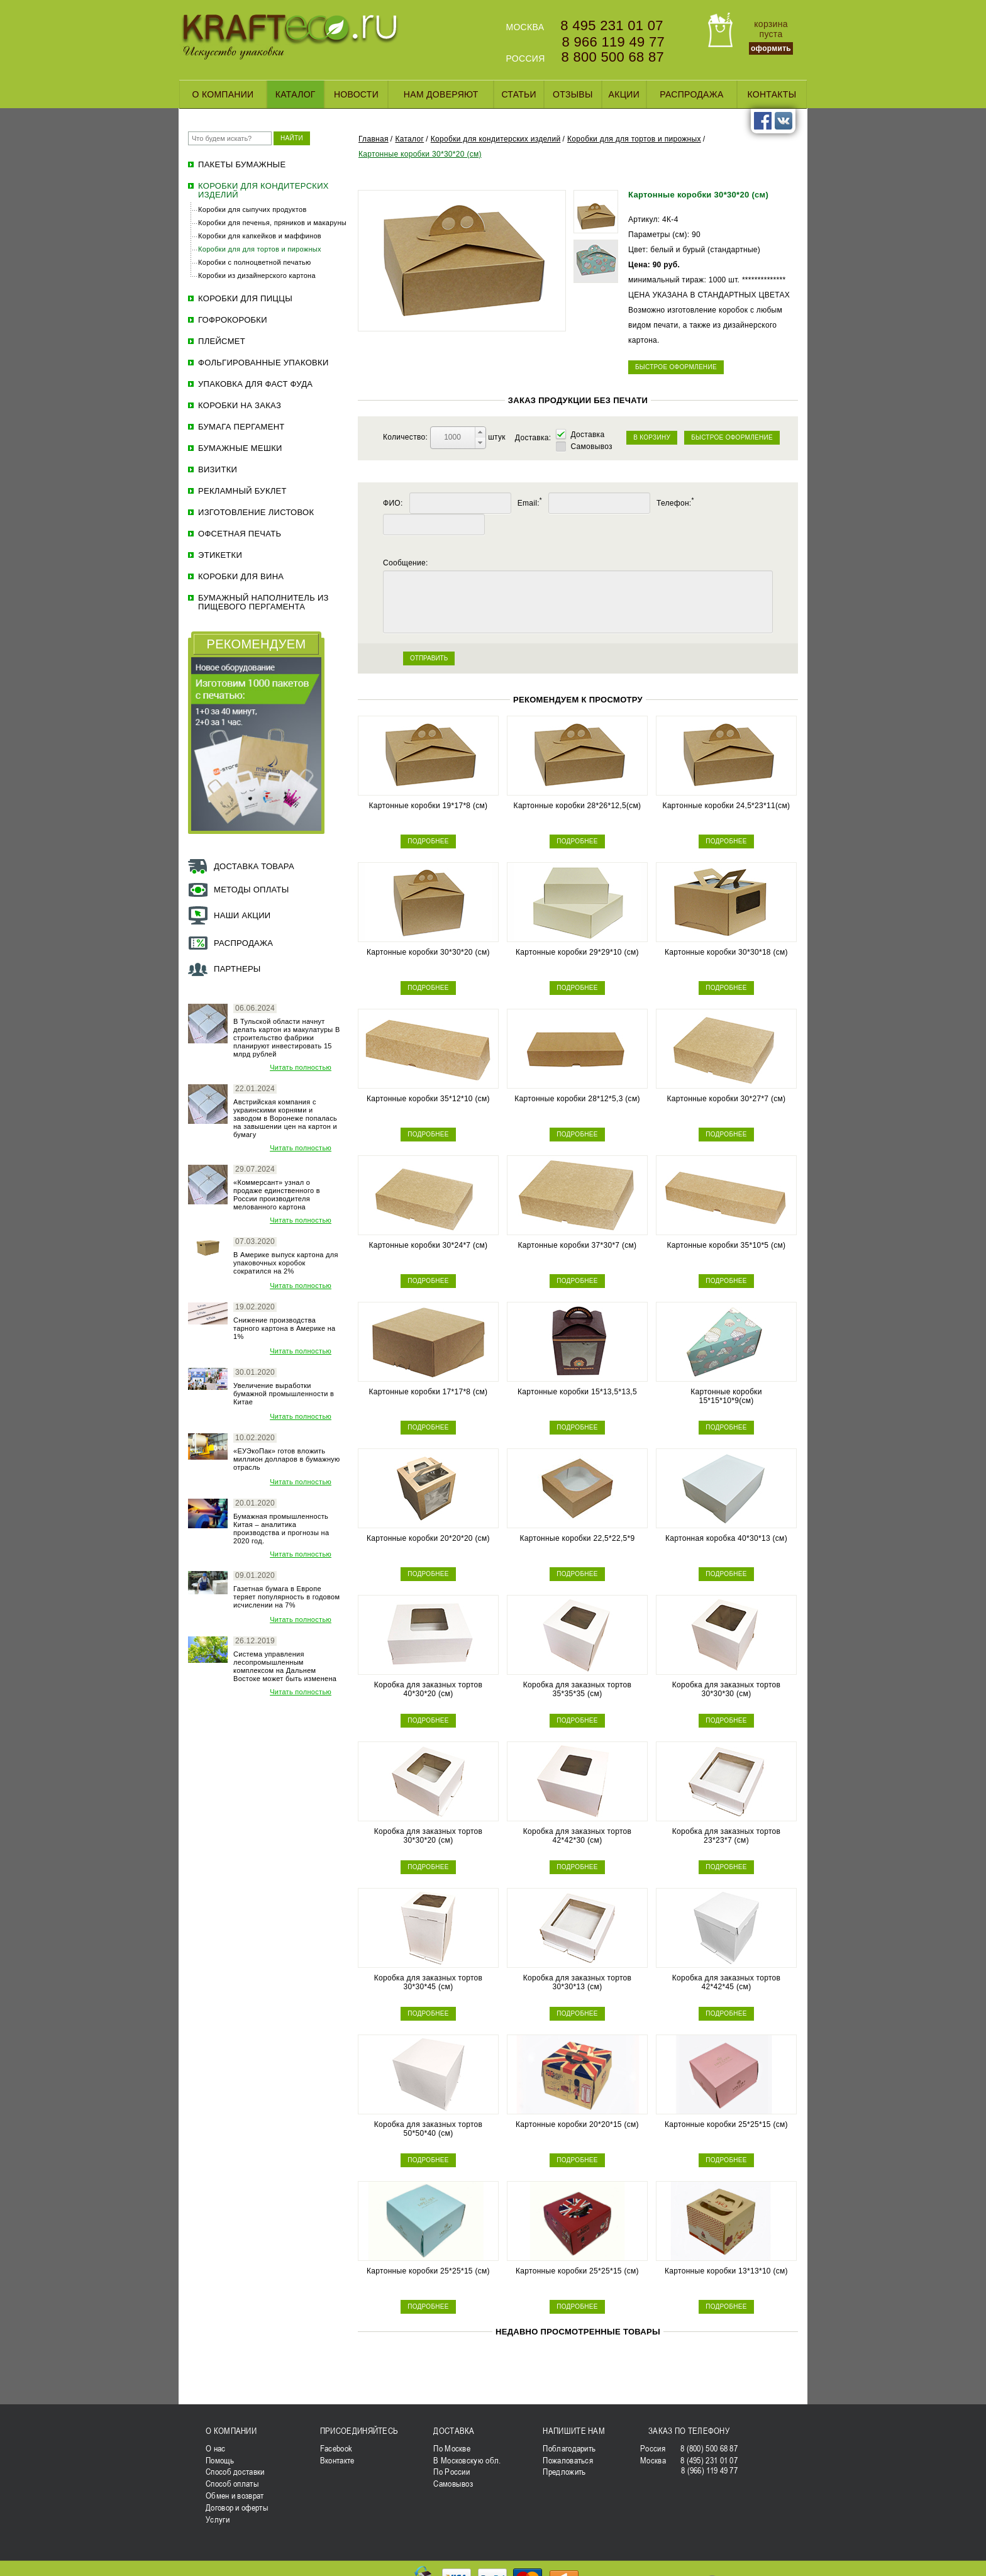 Image resolution: width=986 pixels, height=2576 pixels. Describe the element at coordinates (242, 915) in the screenshot. I see `Наши акции` at that location.